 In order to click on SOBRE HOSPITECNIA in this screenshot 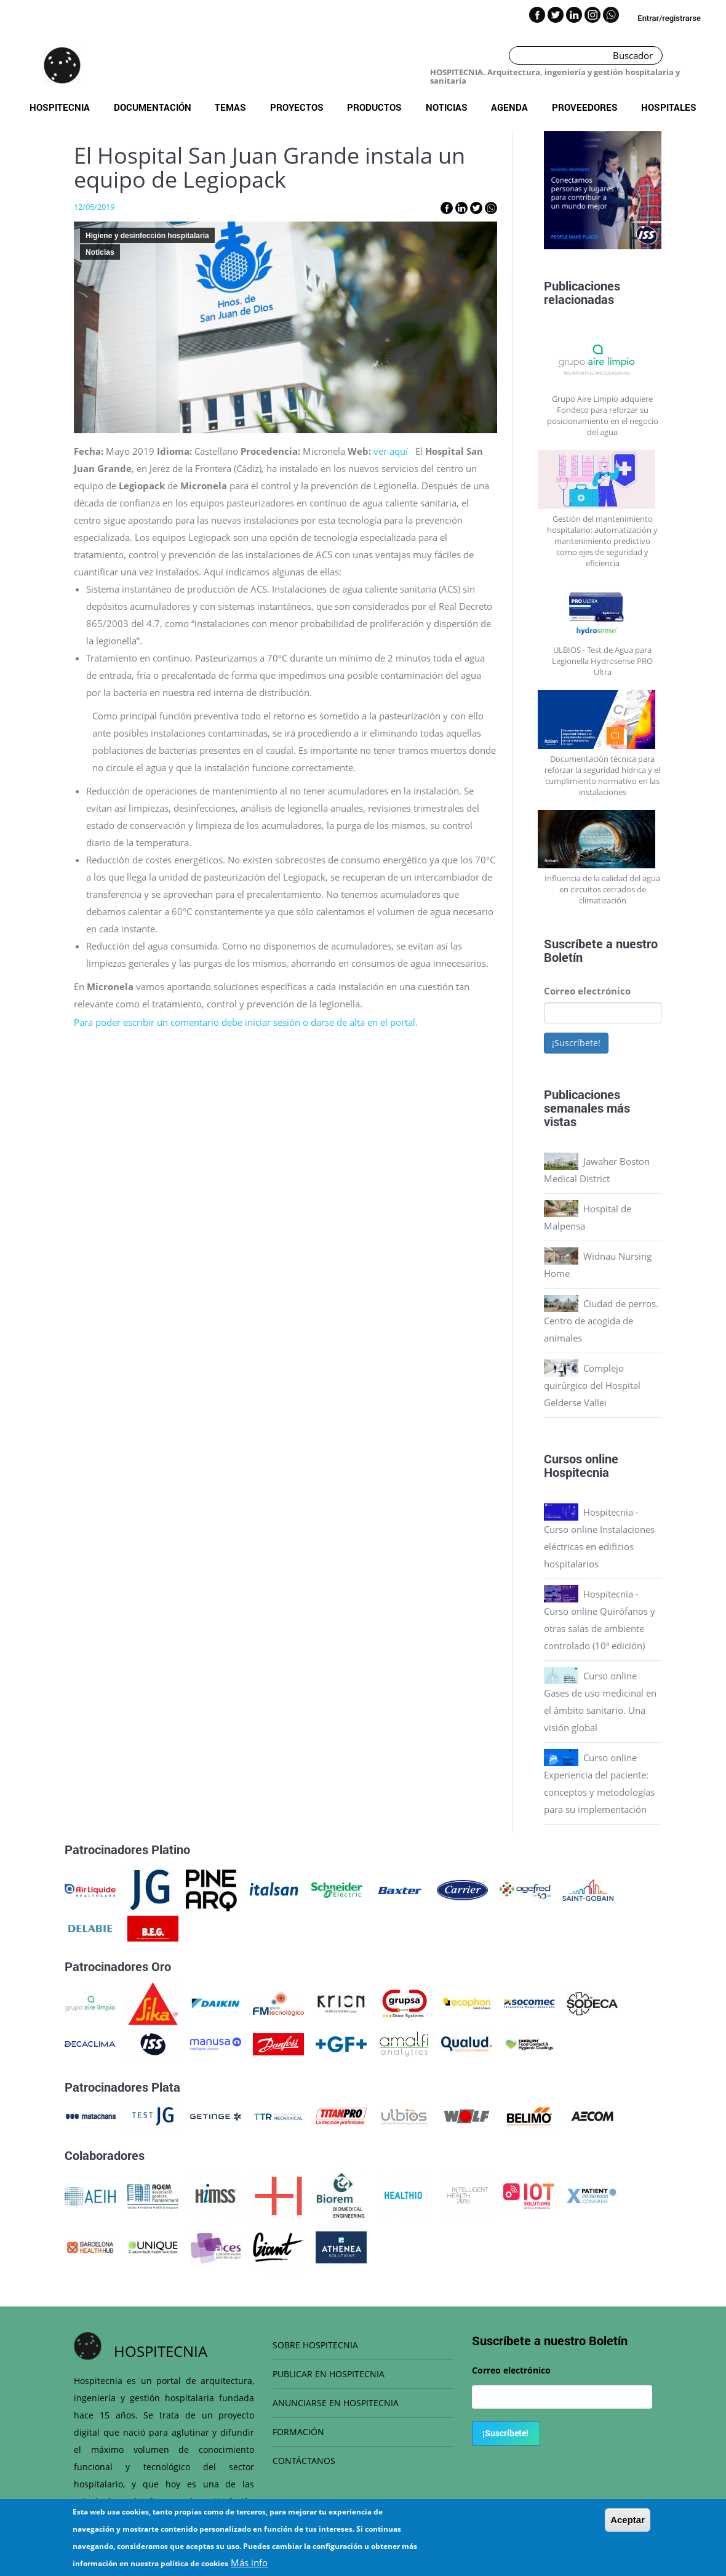, I will do `click(315, 2345)`.